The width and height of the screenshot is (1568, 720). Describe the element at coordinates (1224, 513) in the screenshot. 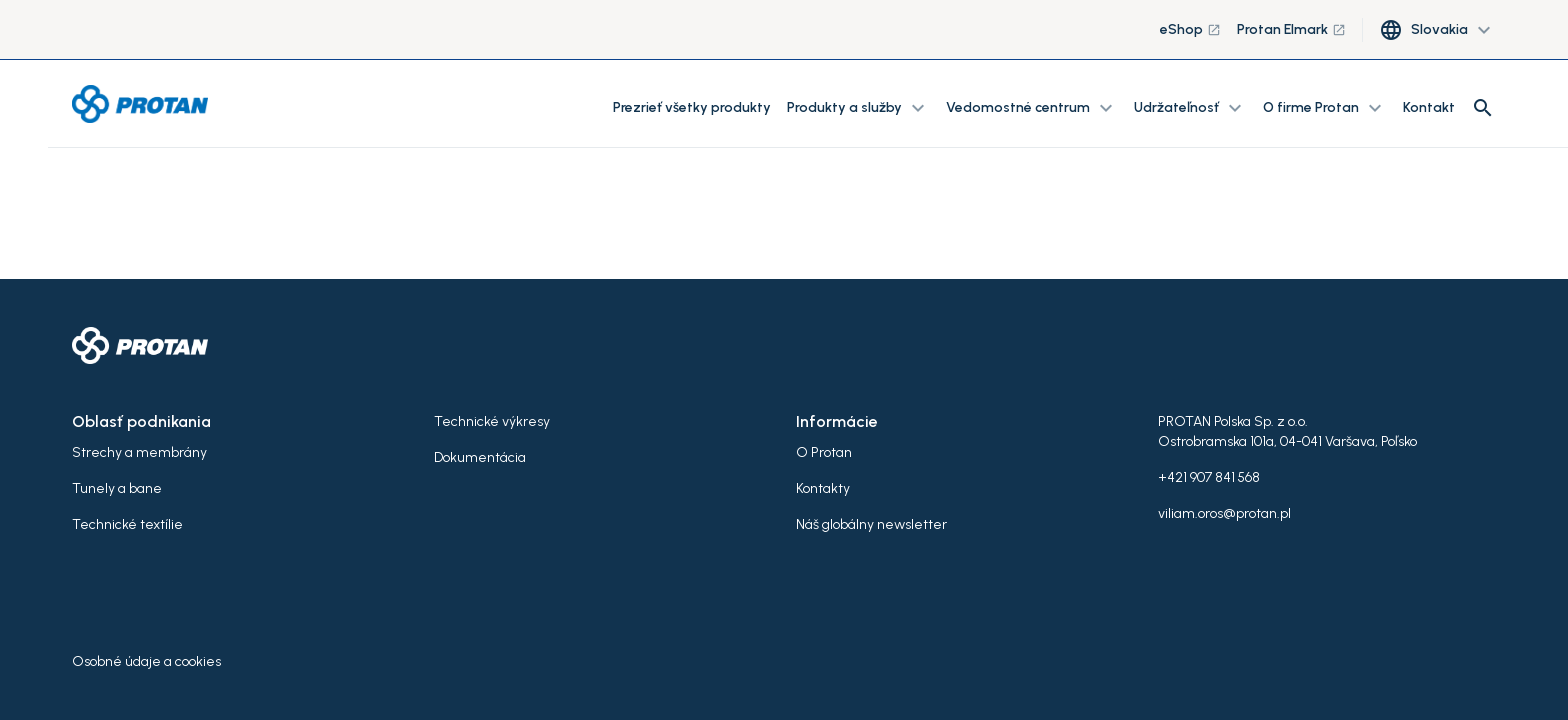

I see `viliam.oros@protan.pl` at that location.